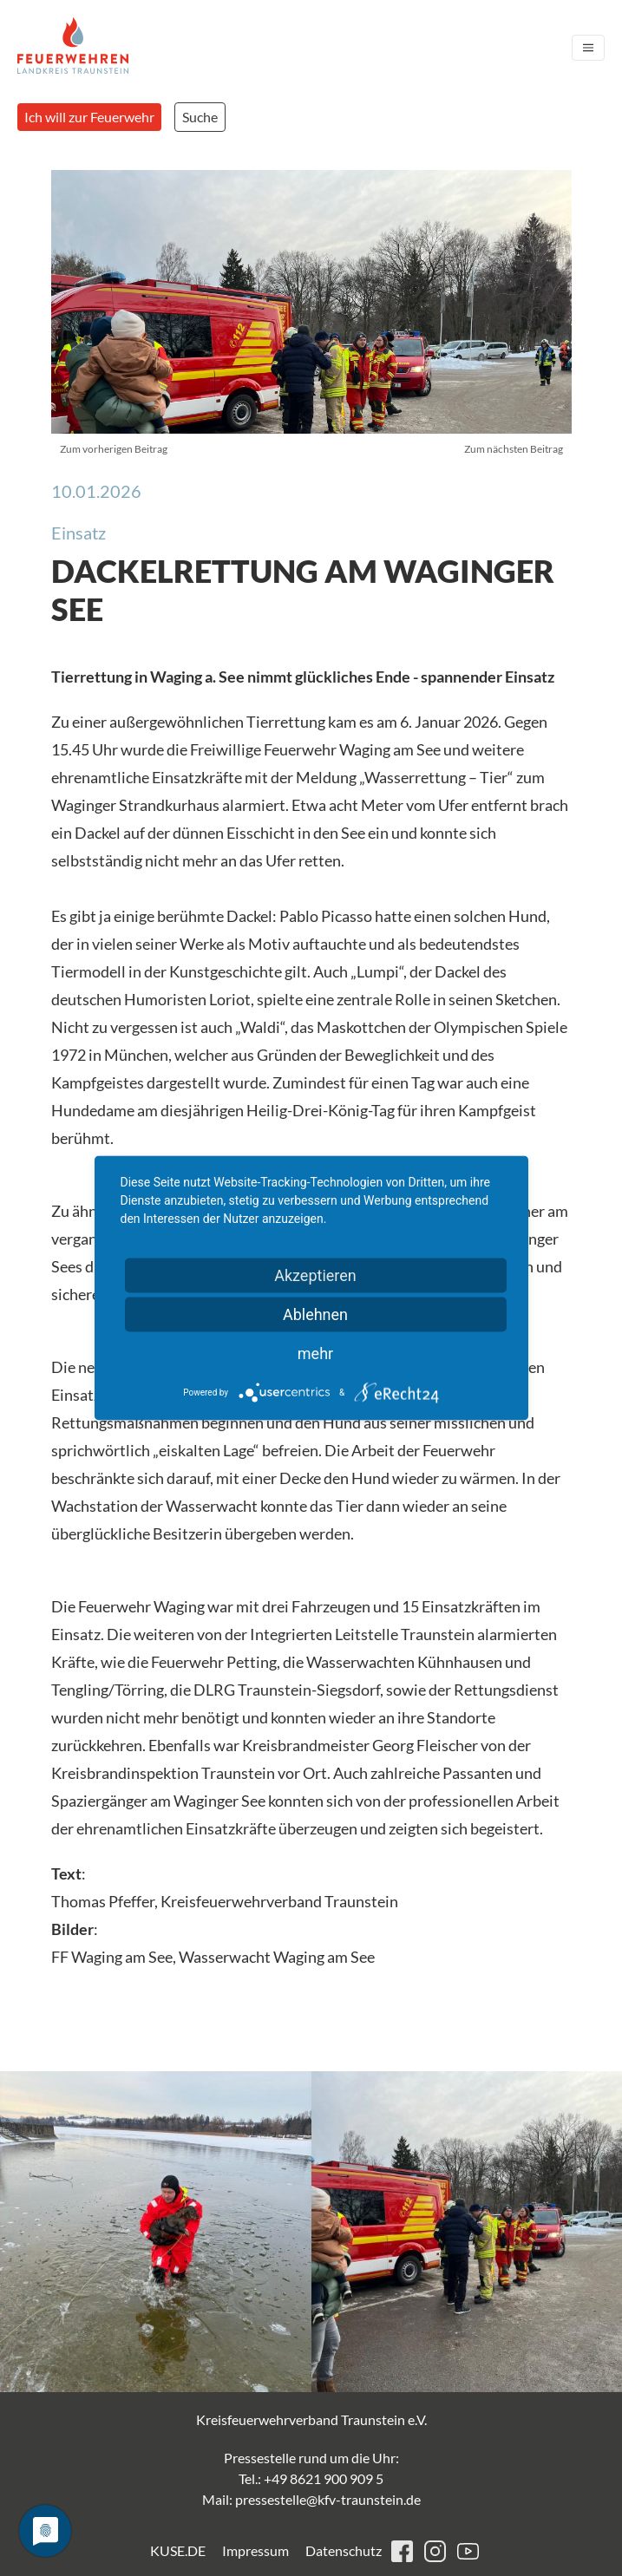  What do you see at coordinates (315, 1275) in the screenshot?
I see `Akzeptieren` at bounding box center [315, 1275].